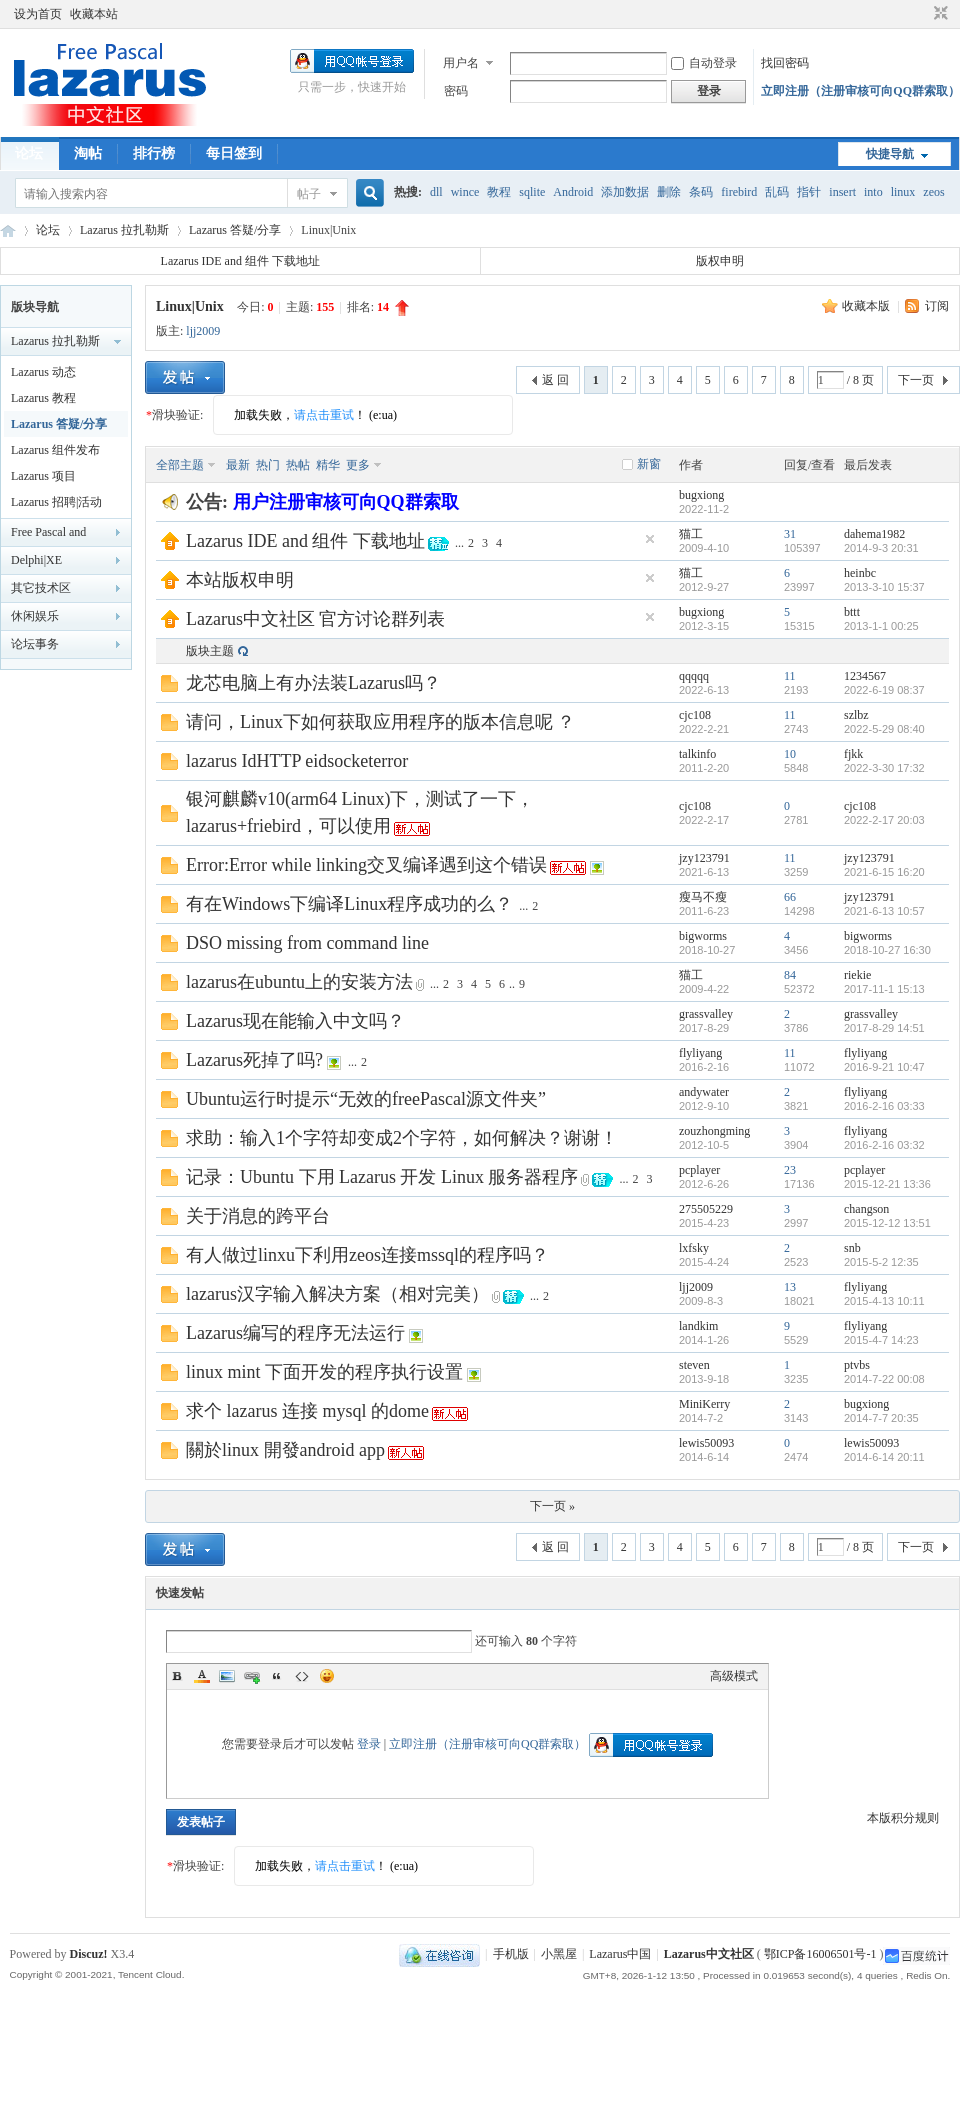  I want to click on Android, so click(573, 192).